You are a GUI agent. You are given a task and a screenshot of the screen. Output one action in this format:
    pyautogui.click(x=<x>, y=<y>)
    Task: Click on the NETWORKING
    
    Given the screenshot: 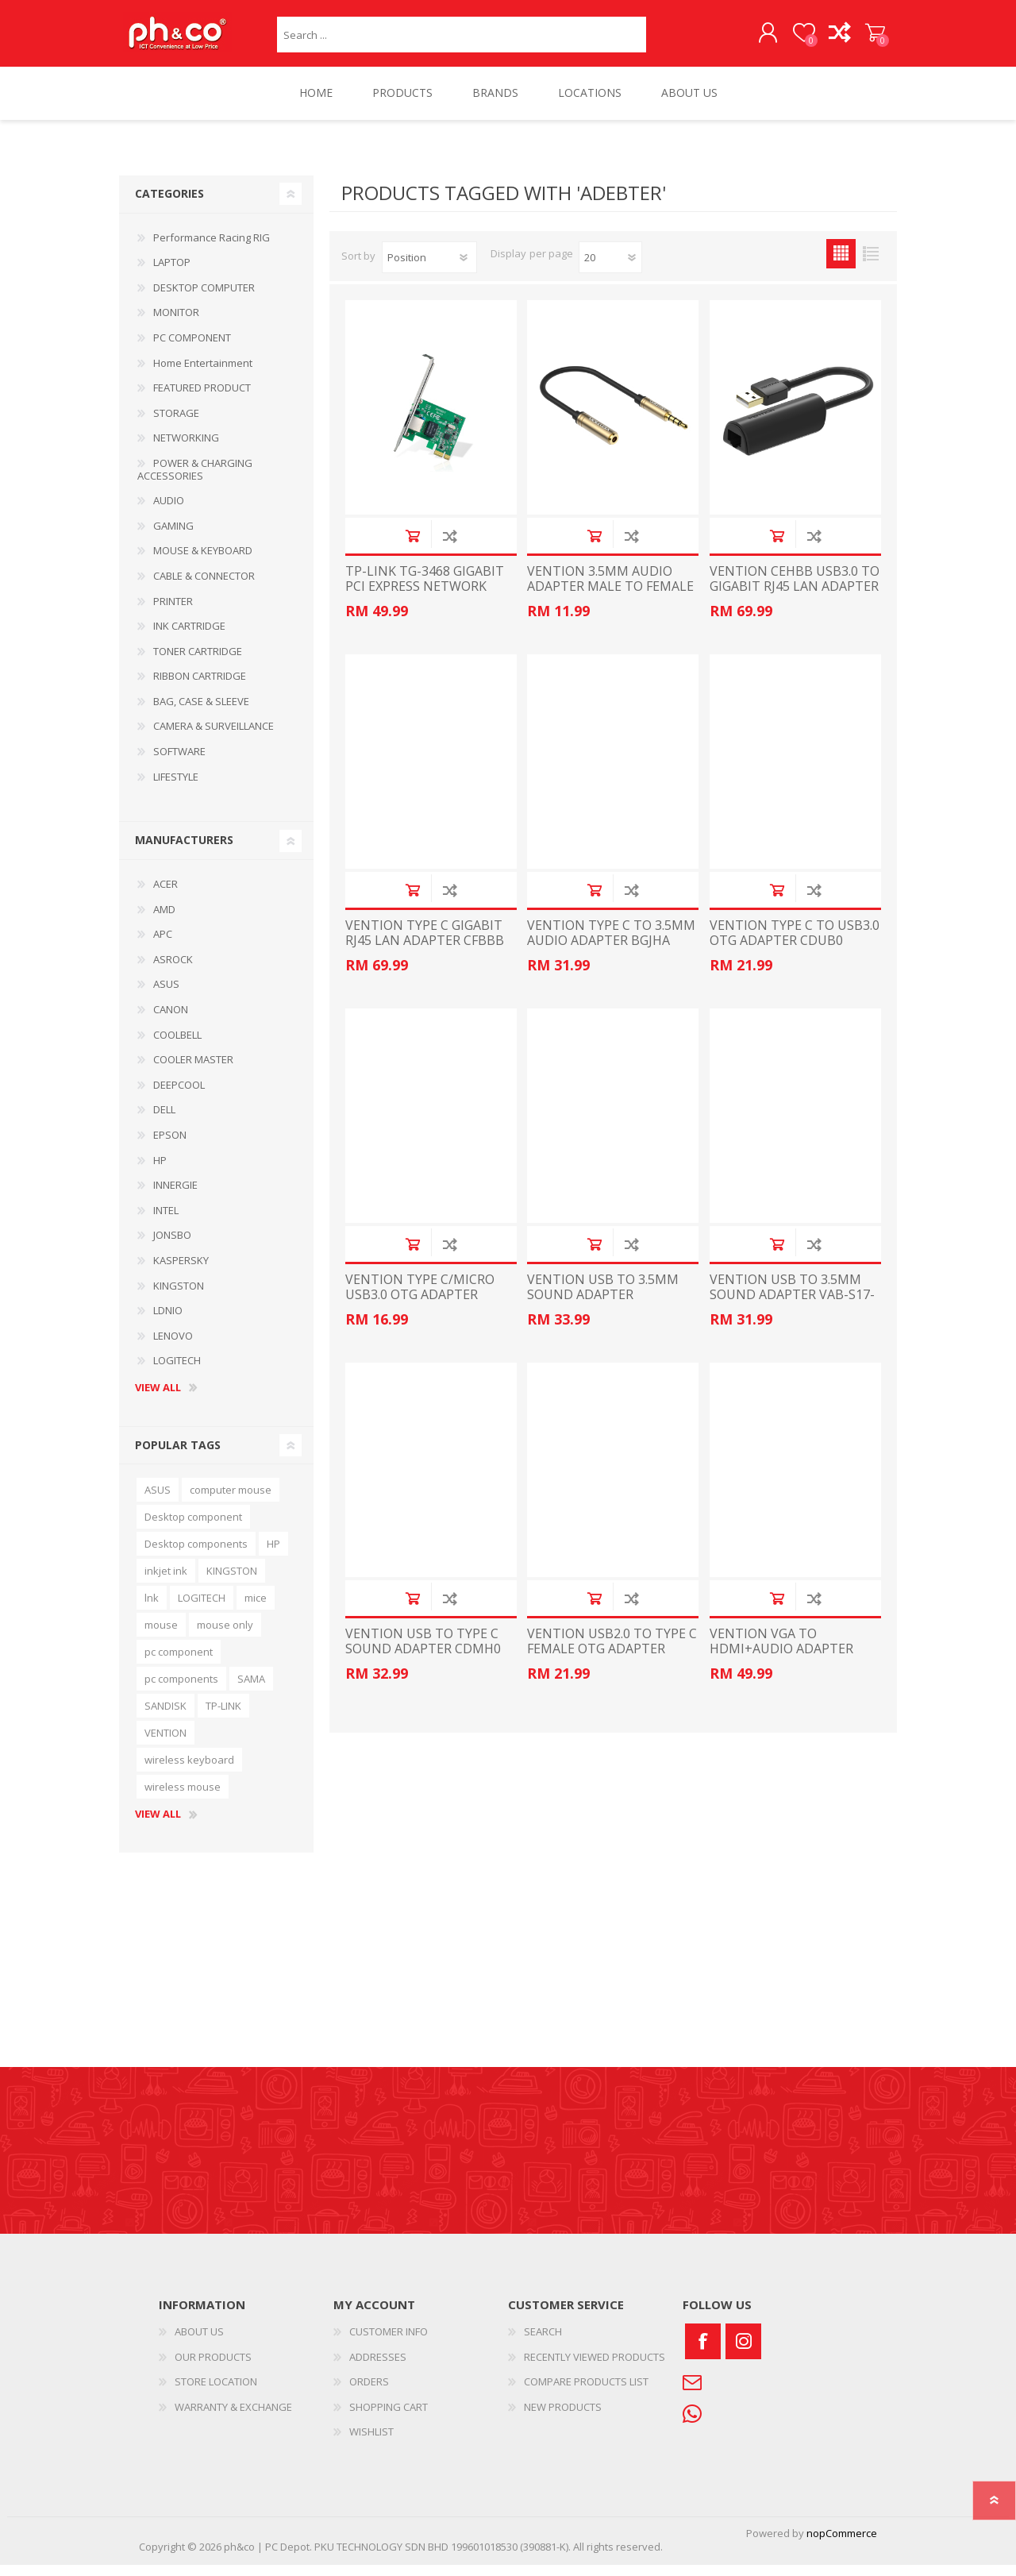 What is the action you would take?
    pyautogui.click(x=186, y=449)
    